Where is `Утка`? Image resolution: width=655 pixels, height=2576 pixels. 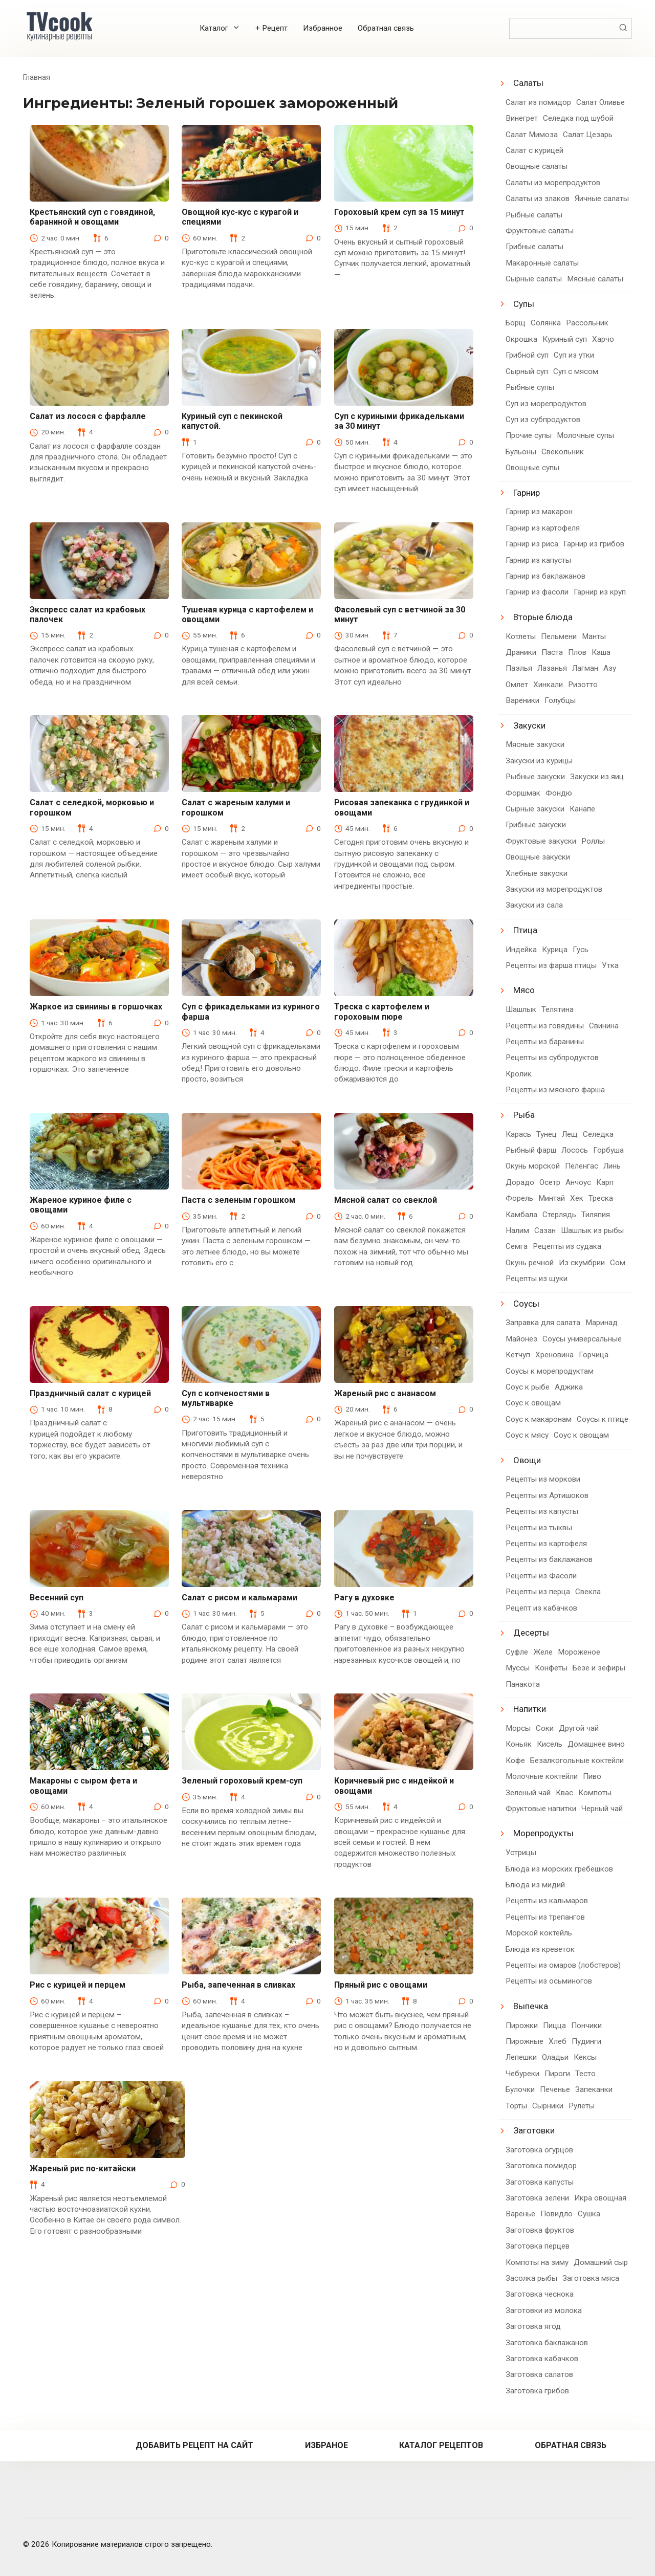
Утка is located at coordinates (610, 965).